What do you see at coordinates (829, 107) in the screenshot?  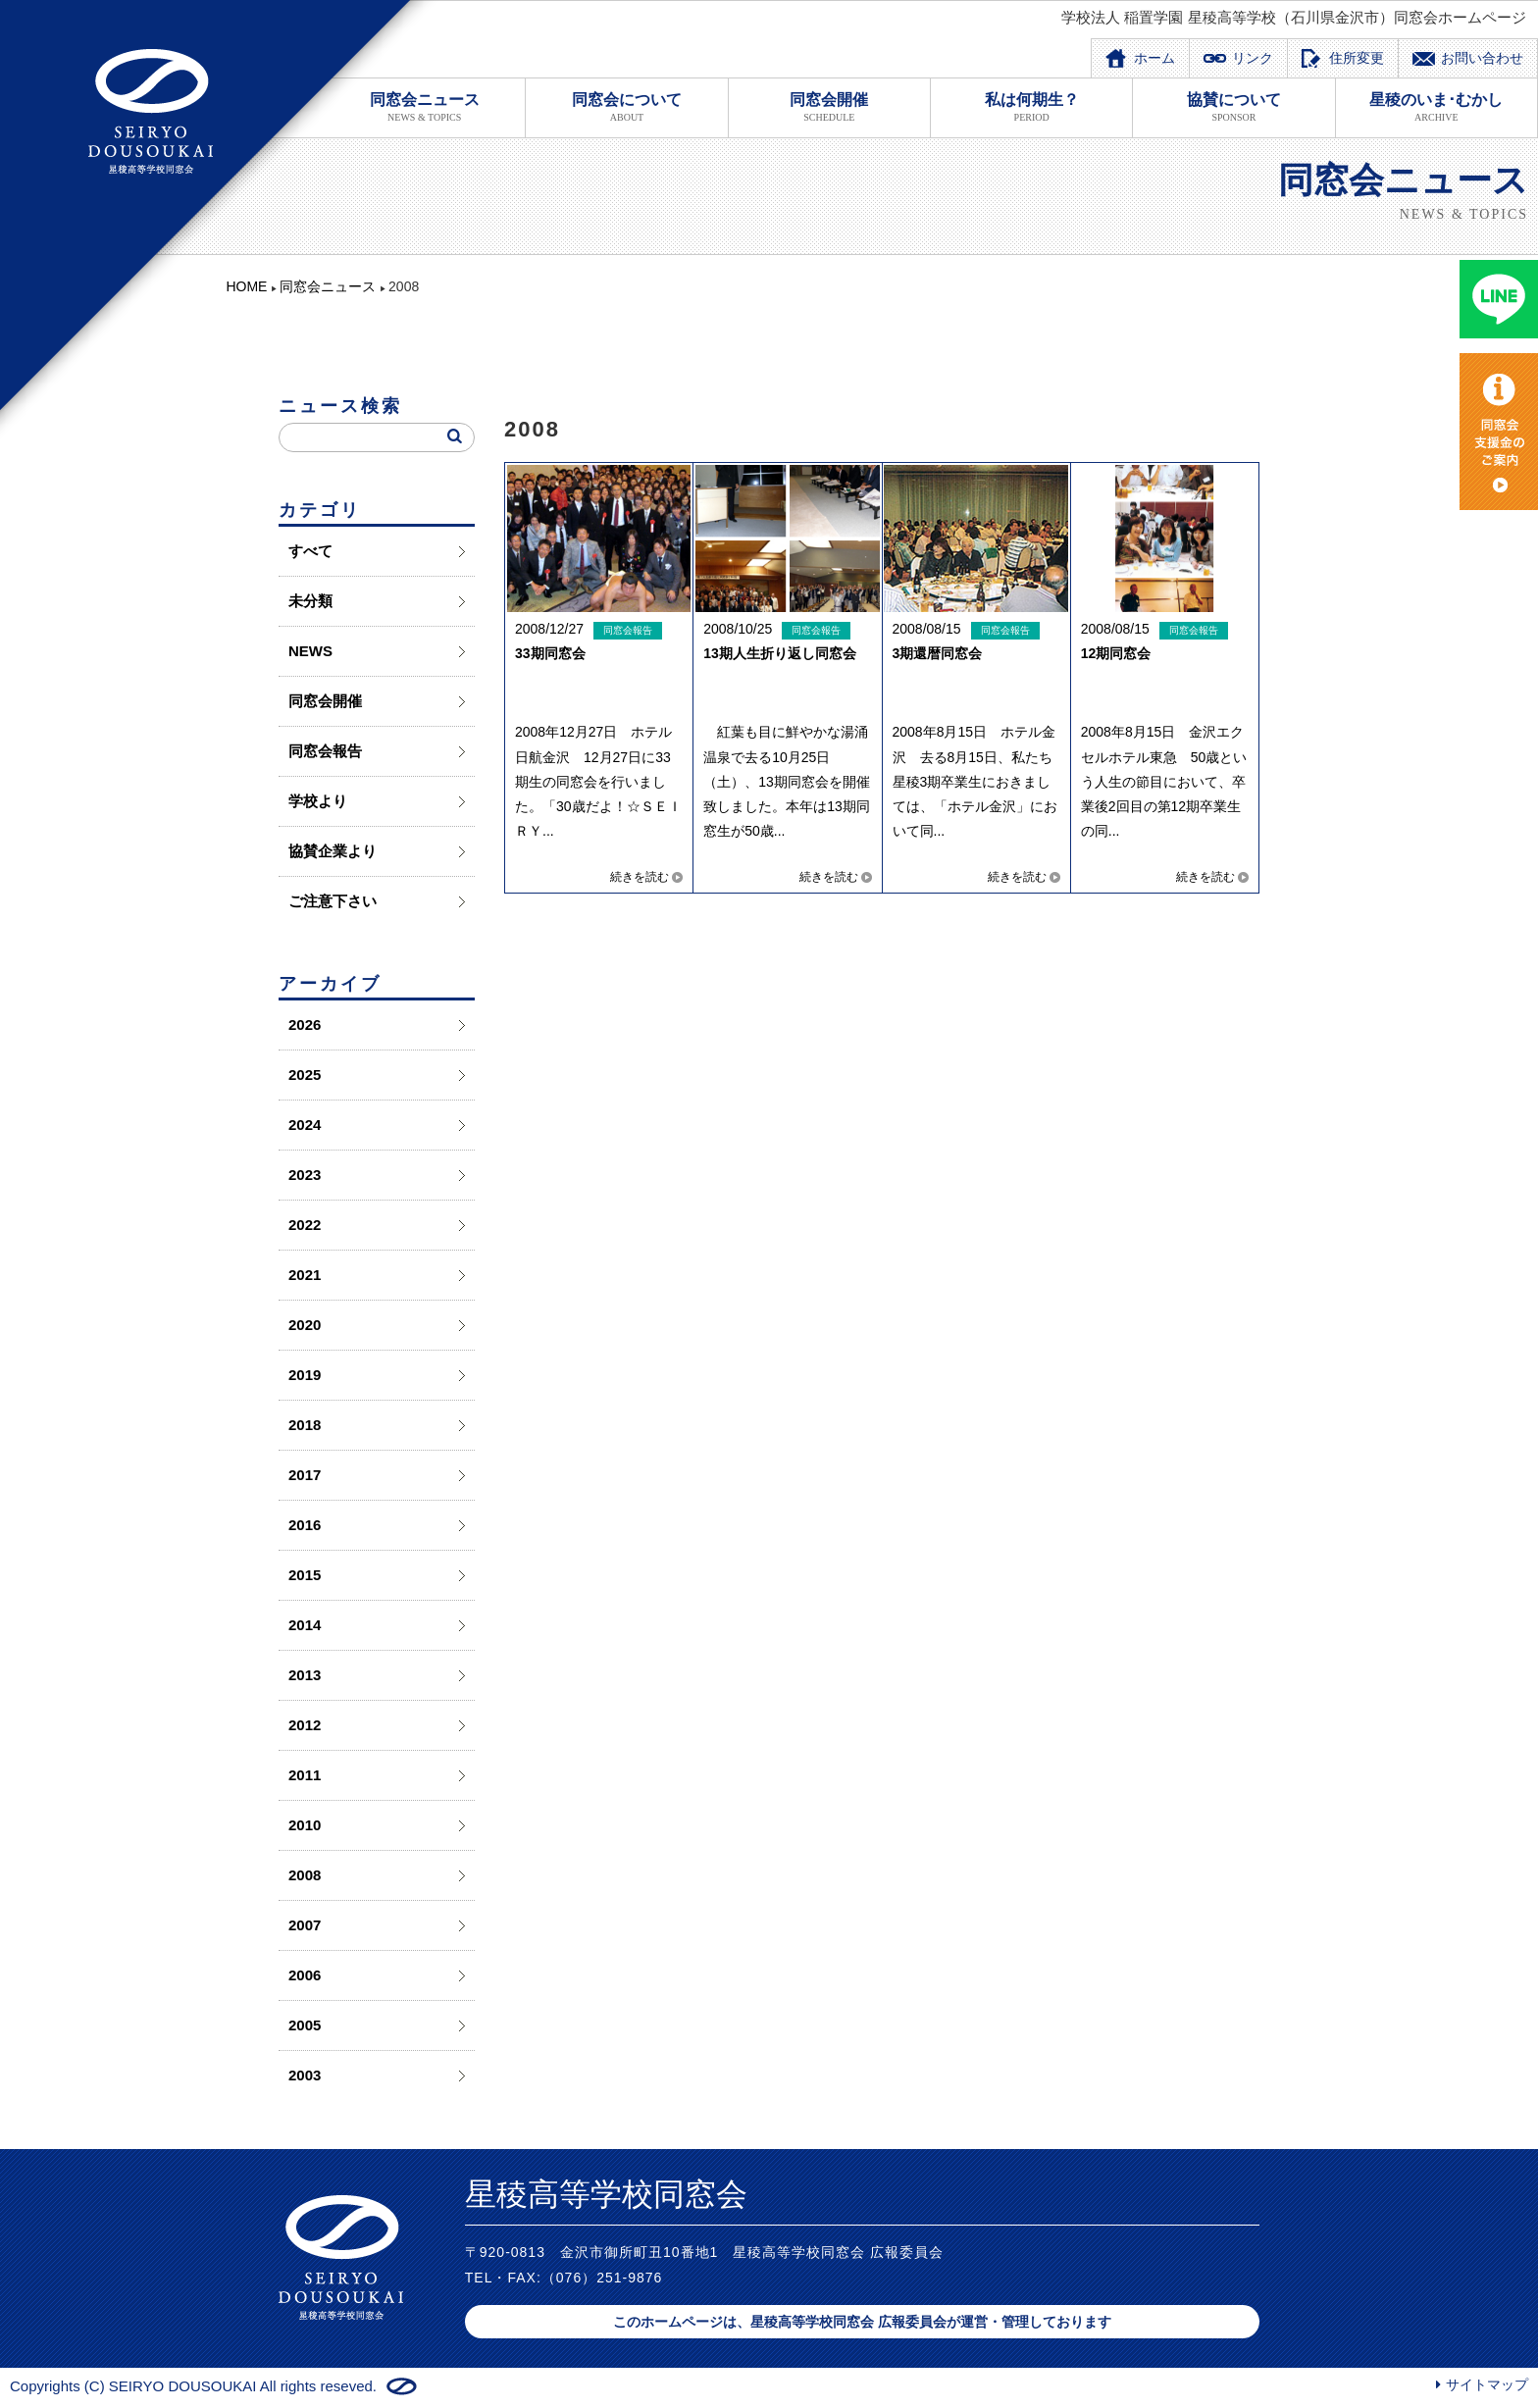 I see `同窓会開催` at bounding box center [829, 107].